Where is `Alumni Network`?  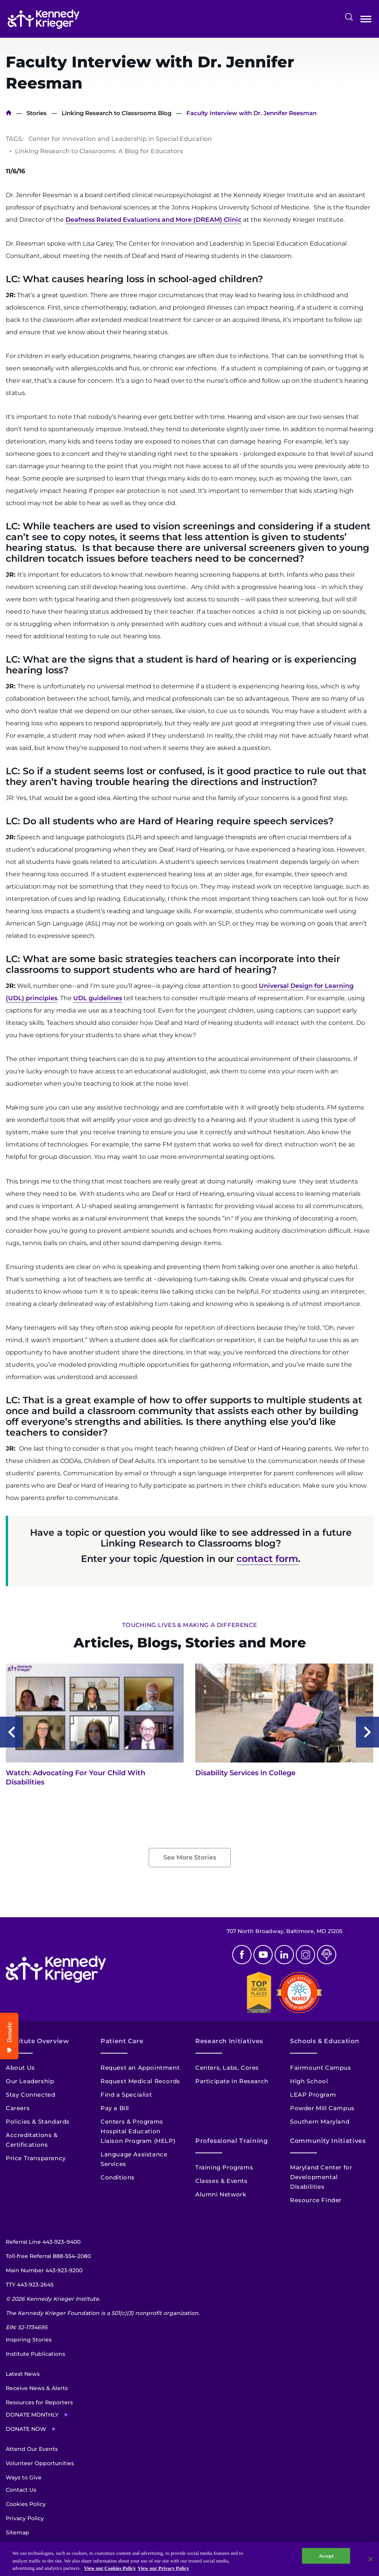 Alumni Network is located at coordinates (220, 2194).